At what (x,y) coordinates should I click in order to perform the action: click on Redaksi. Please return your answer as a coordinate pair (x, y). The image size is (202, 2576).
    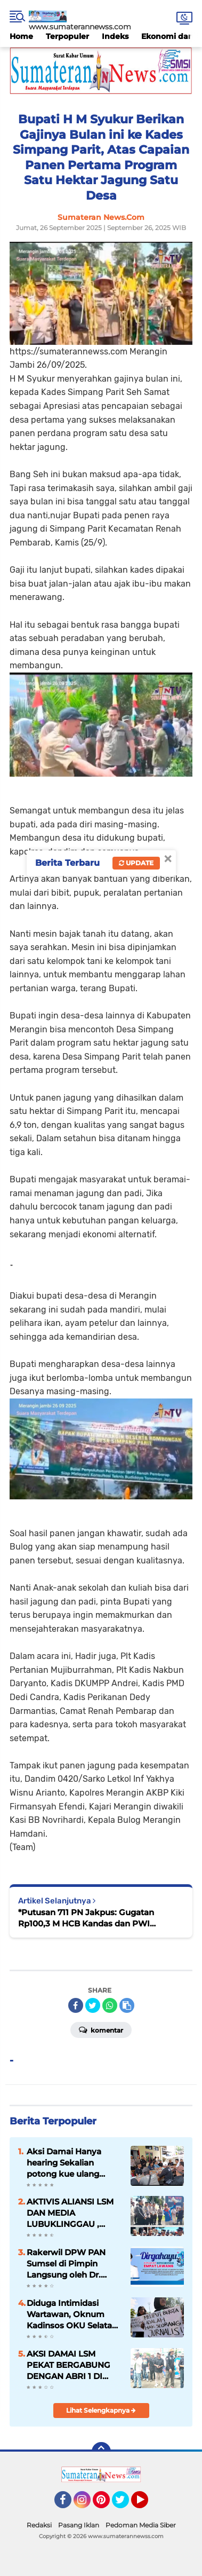
    Looking at the image, I should click on (39, 2525).